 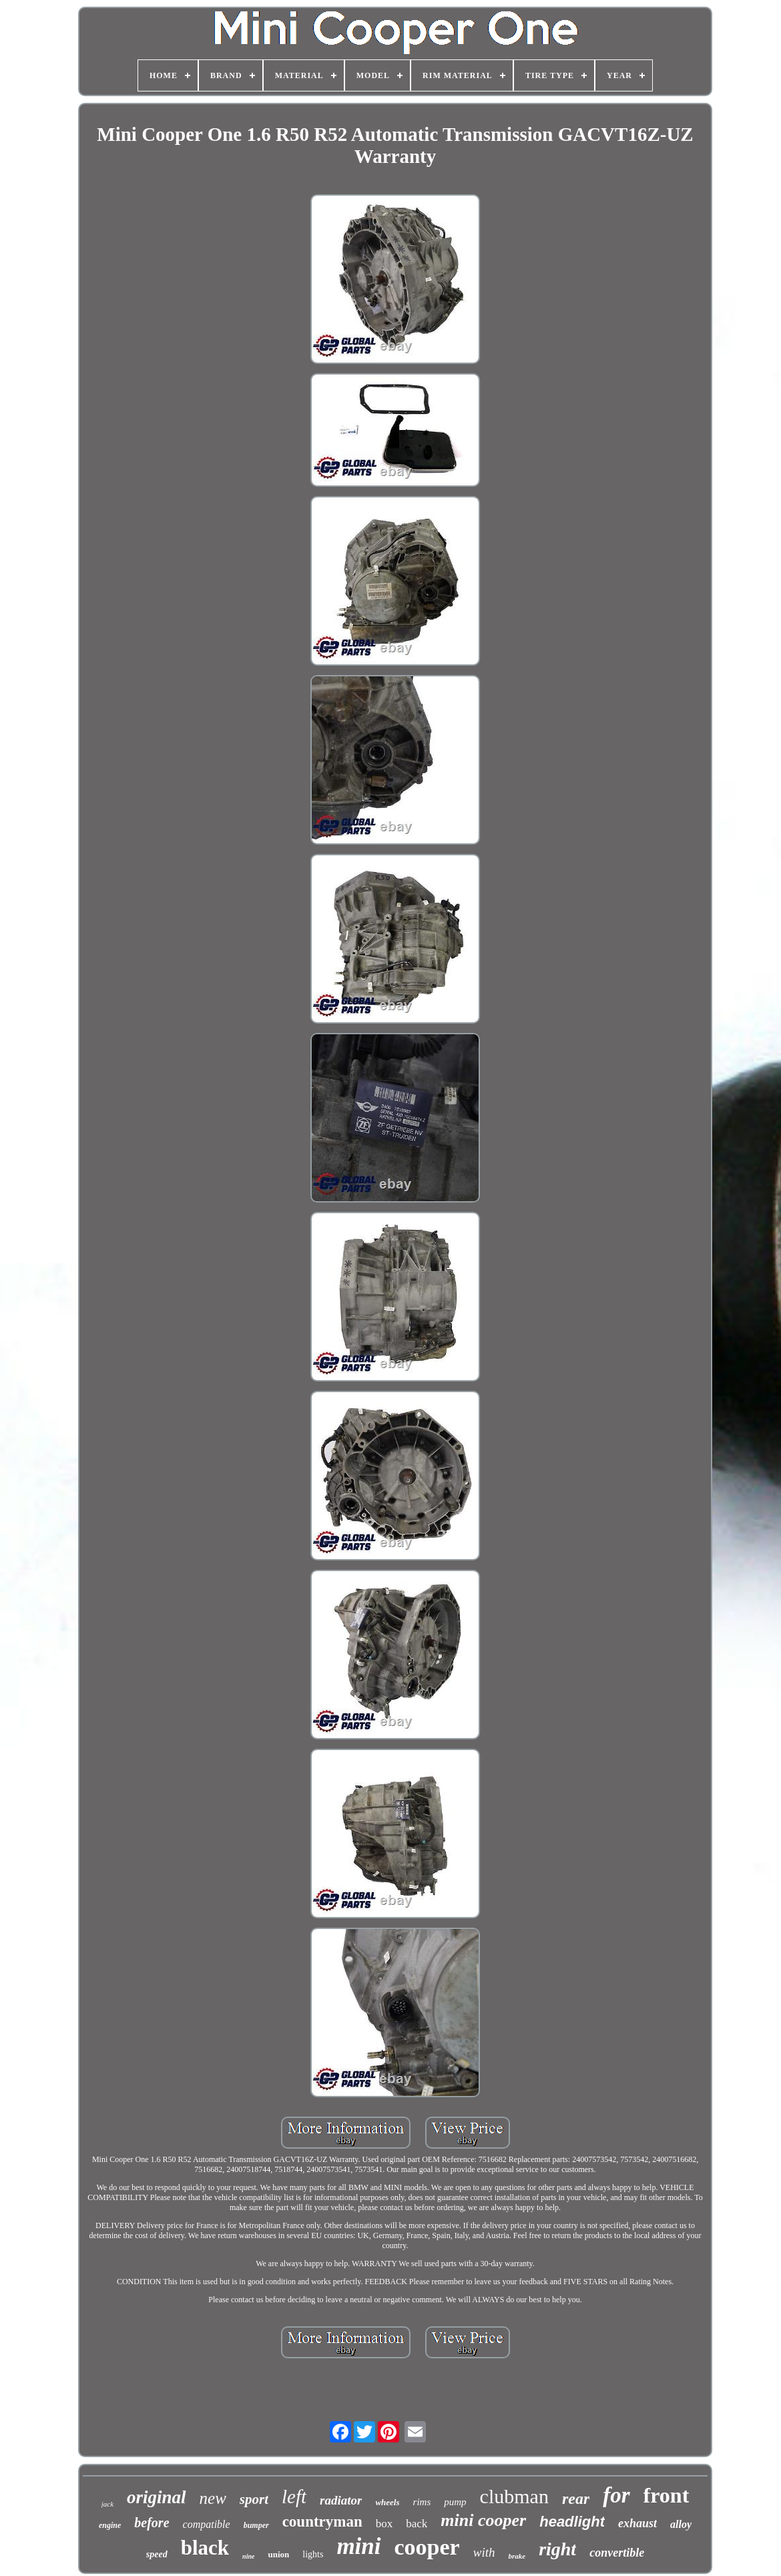 I want to click on lights, so click(x=312, y=2554).